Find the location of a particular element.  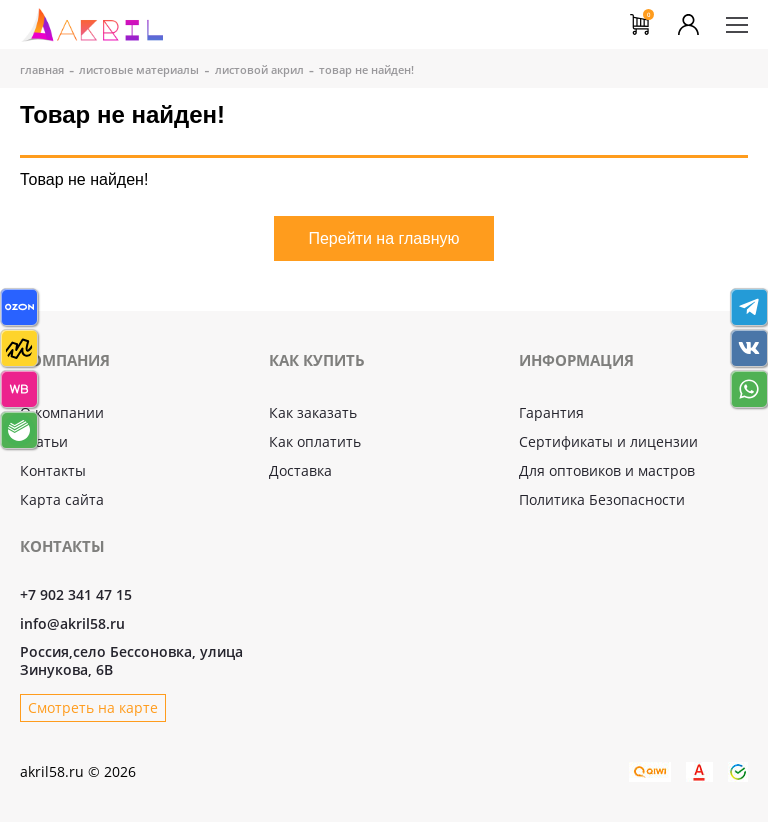

Как заказать is located at coordinates (313, 412).